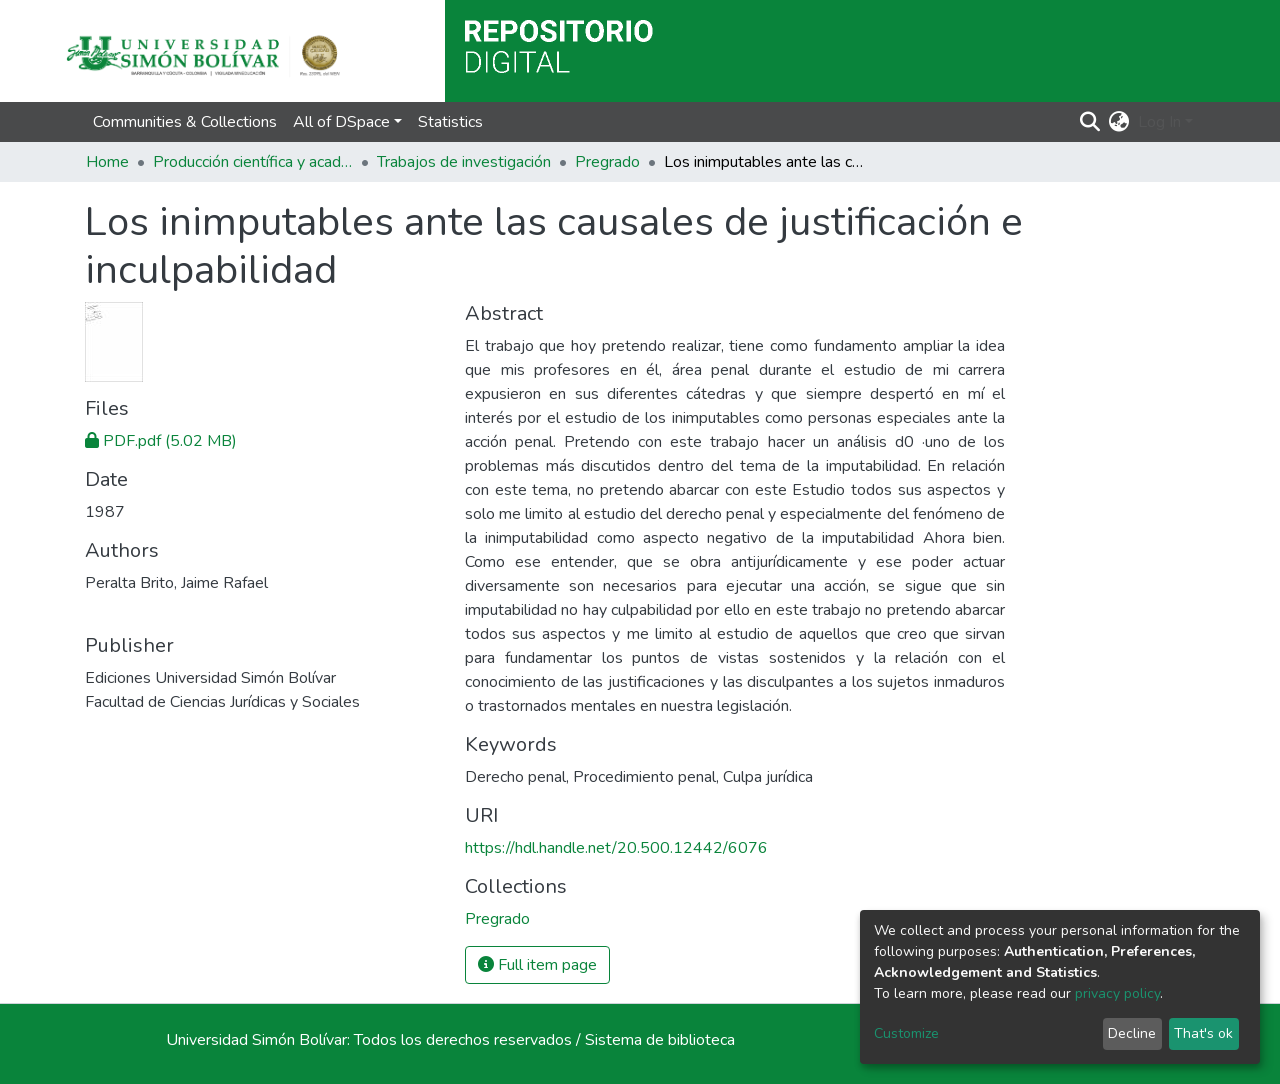 The height and width of the screenshot is (1084, 1280). I want to click on Statistics, so click(450, 122).